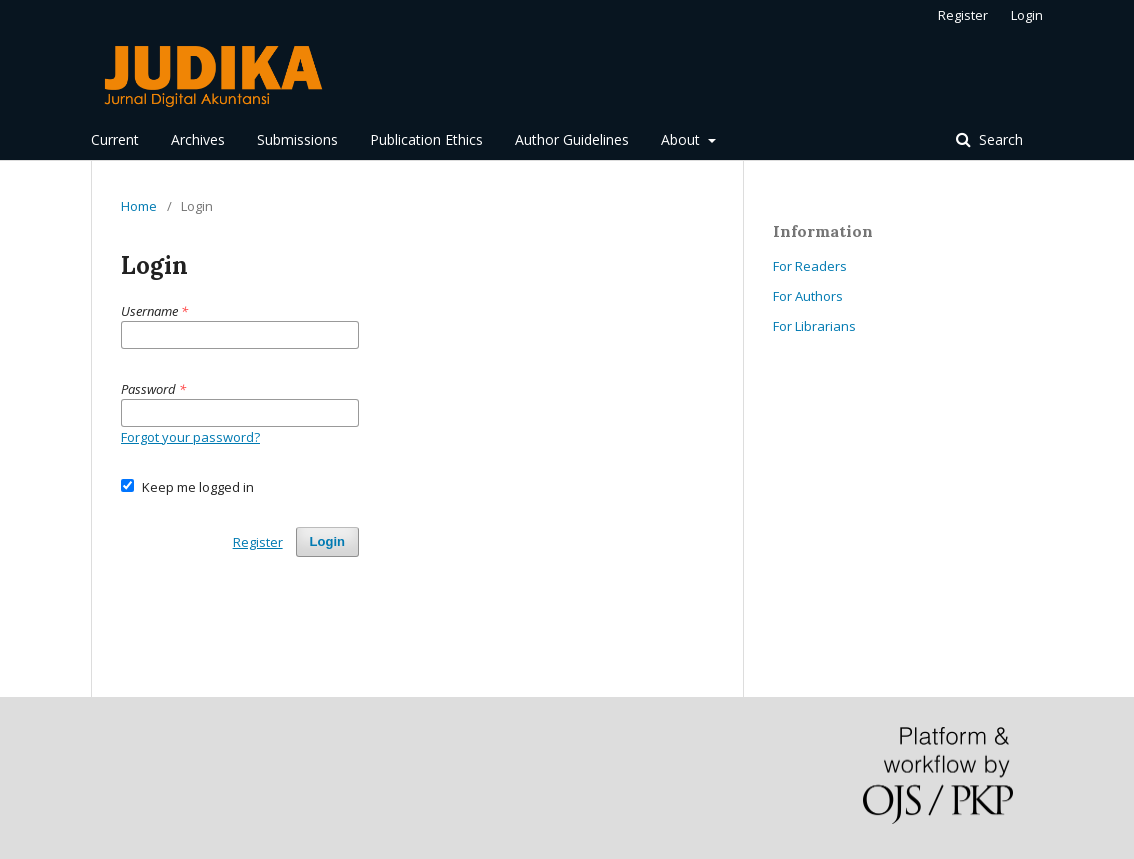 This screenshot has height=859, width=1134. Describe the element at coordinates (198, 139) in the screenshot. I see `Archives` at that location.